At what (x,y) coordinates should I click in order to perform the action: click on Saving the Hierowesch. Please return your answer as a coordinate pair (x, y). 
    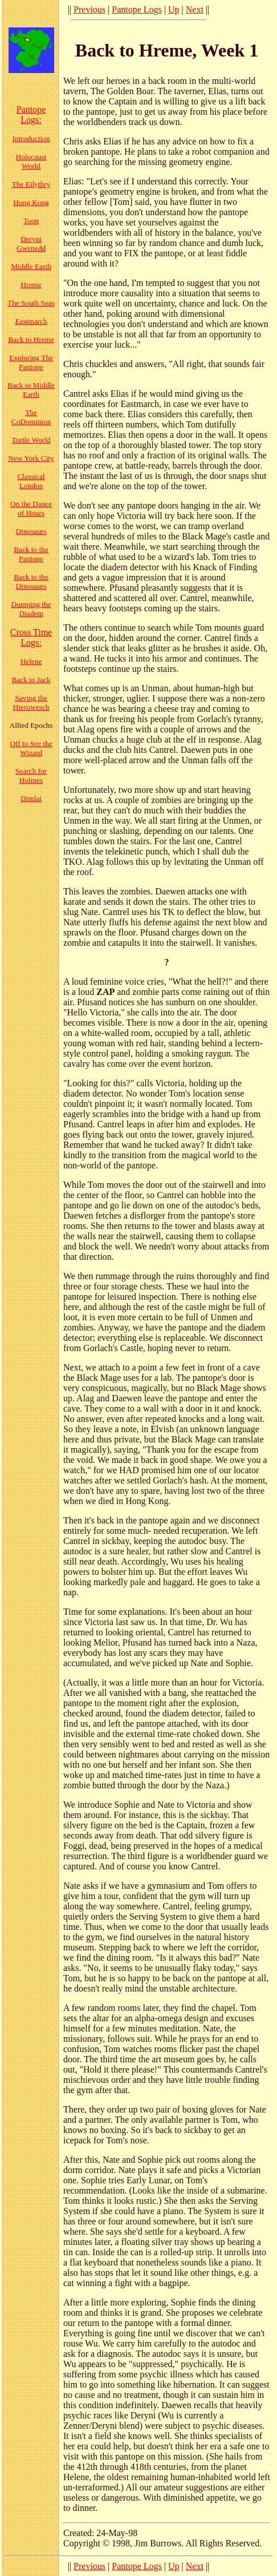
    Looking at the image, I should click on (31, 702).